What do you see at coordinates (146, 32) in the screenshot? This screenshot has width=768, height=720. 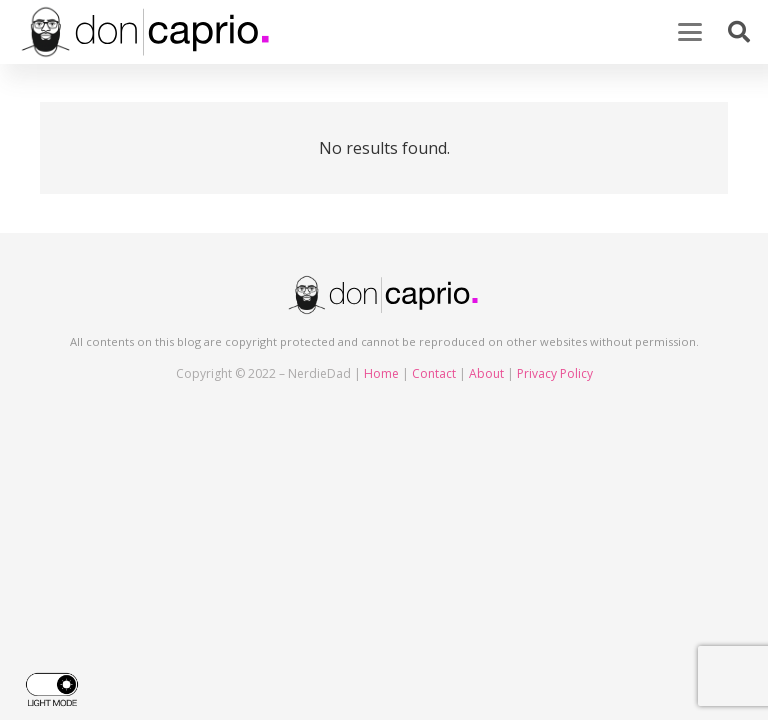 I see `[doncaprio_logo_black]` at bounding box center [146, 32].